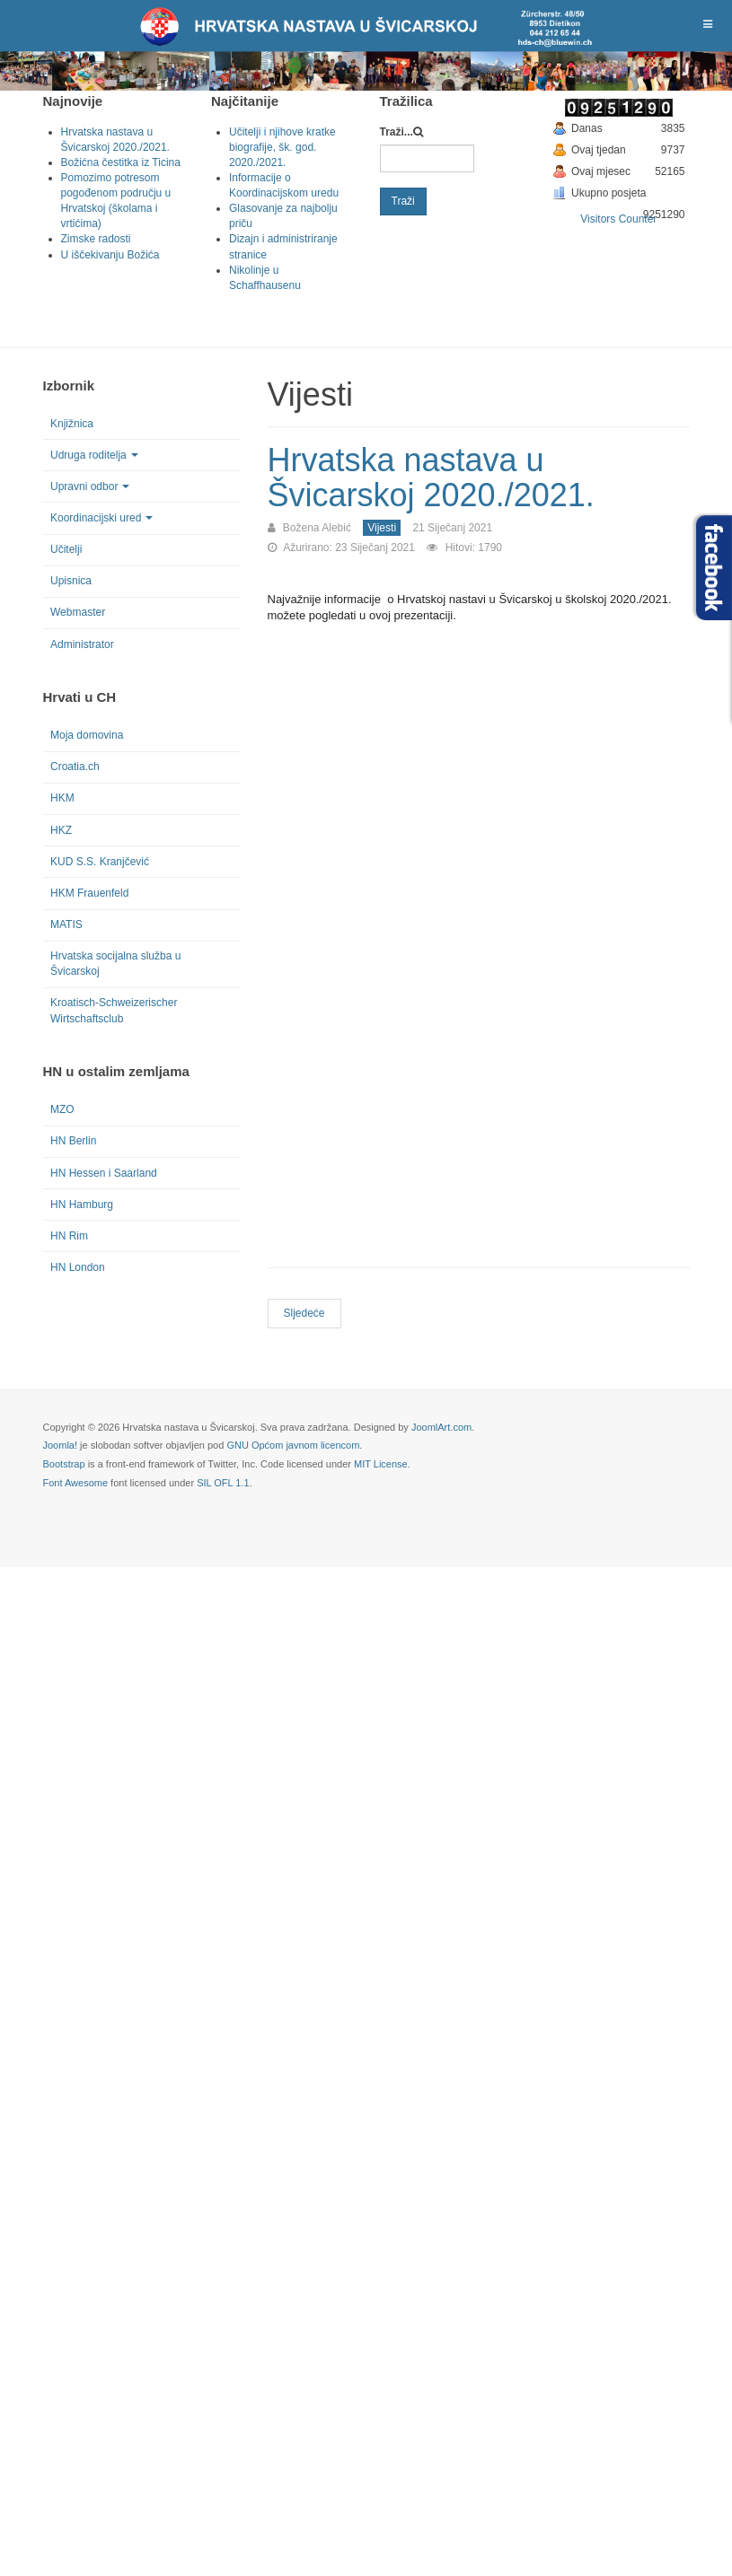  Describe the element at coordinates (89, 486) in the screenshot. I see `Upravni odbor` at that location.